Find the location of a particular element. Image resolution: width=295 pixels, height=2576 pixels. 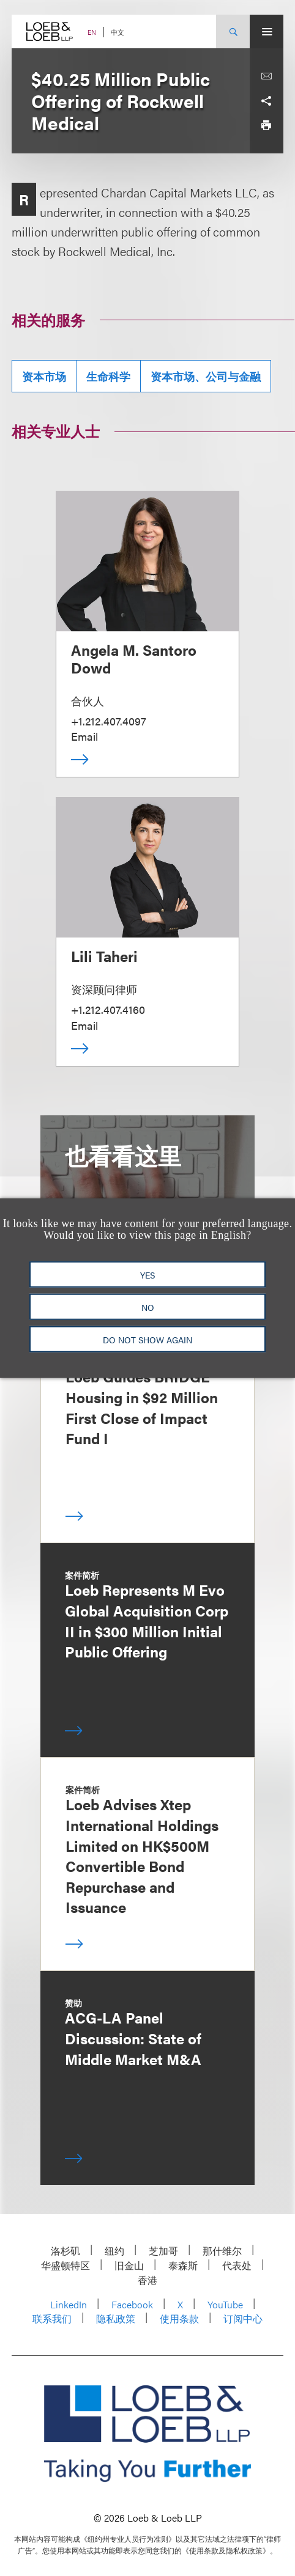

[Site Search Toggle] is located at coordinates (233, 31).